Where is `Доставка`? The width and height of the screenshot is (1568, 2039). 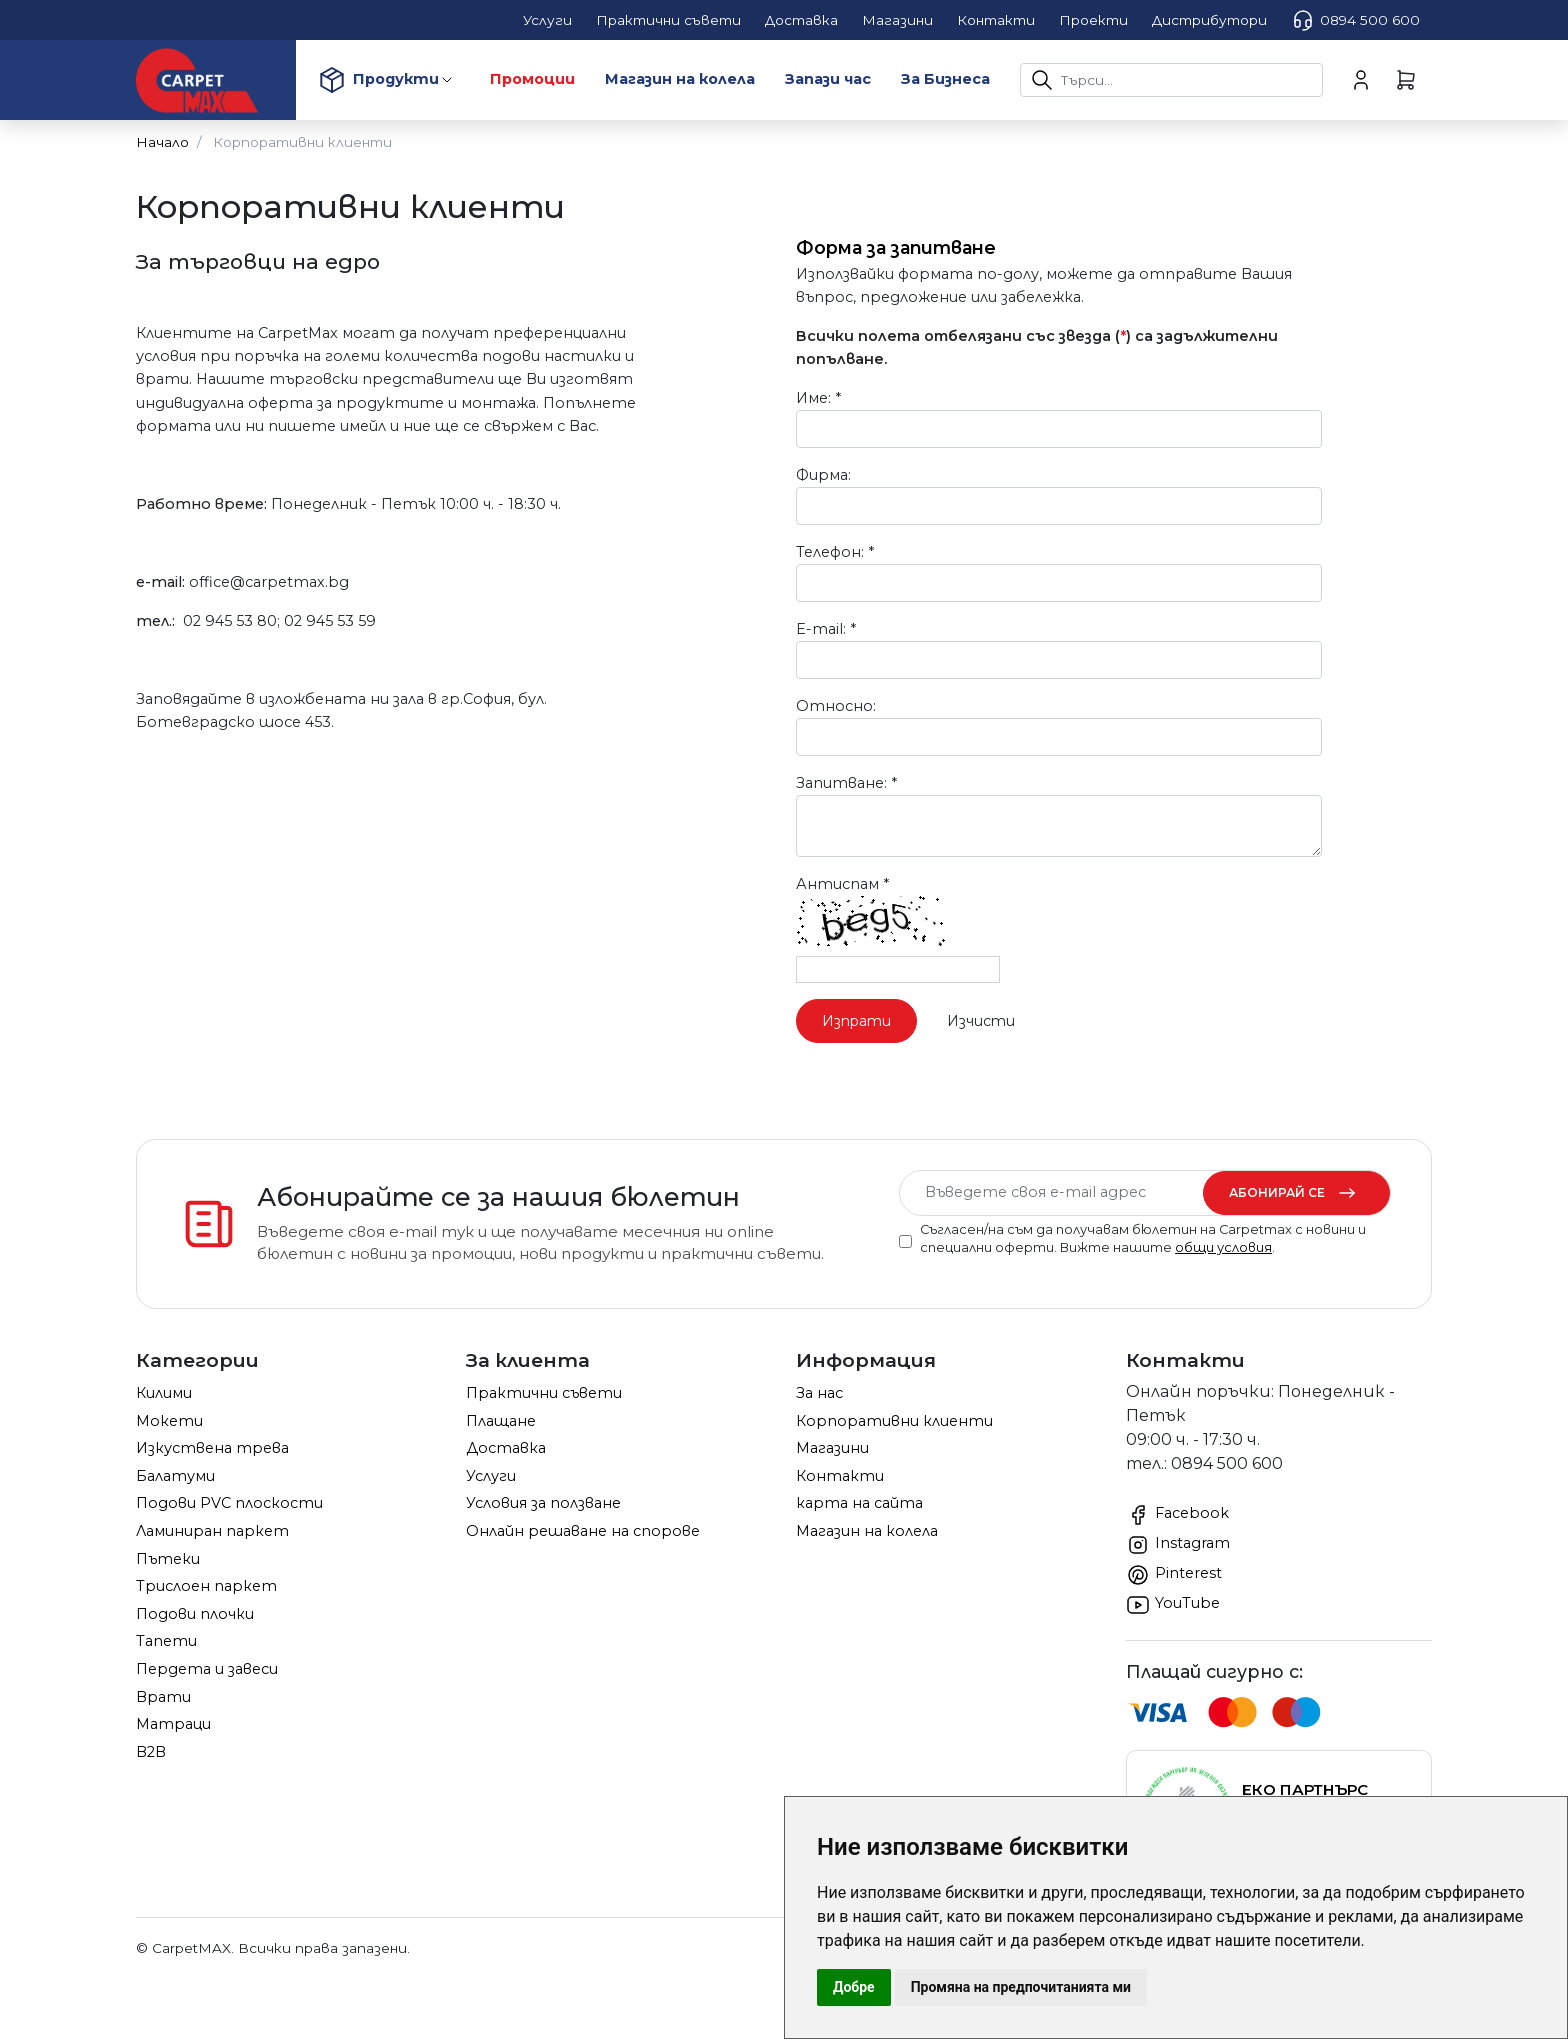 Доставка is located at coordinates (506, 1448).